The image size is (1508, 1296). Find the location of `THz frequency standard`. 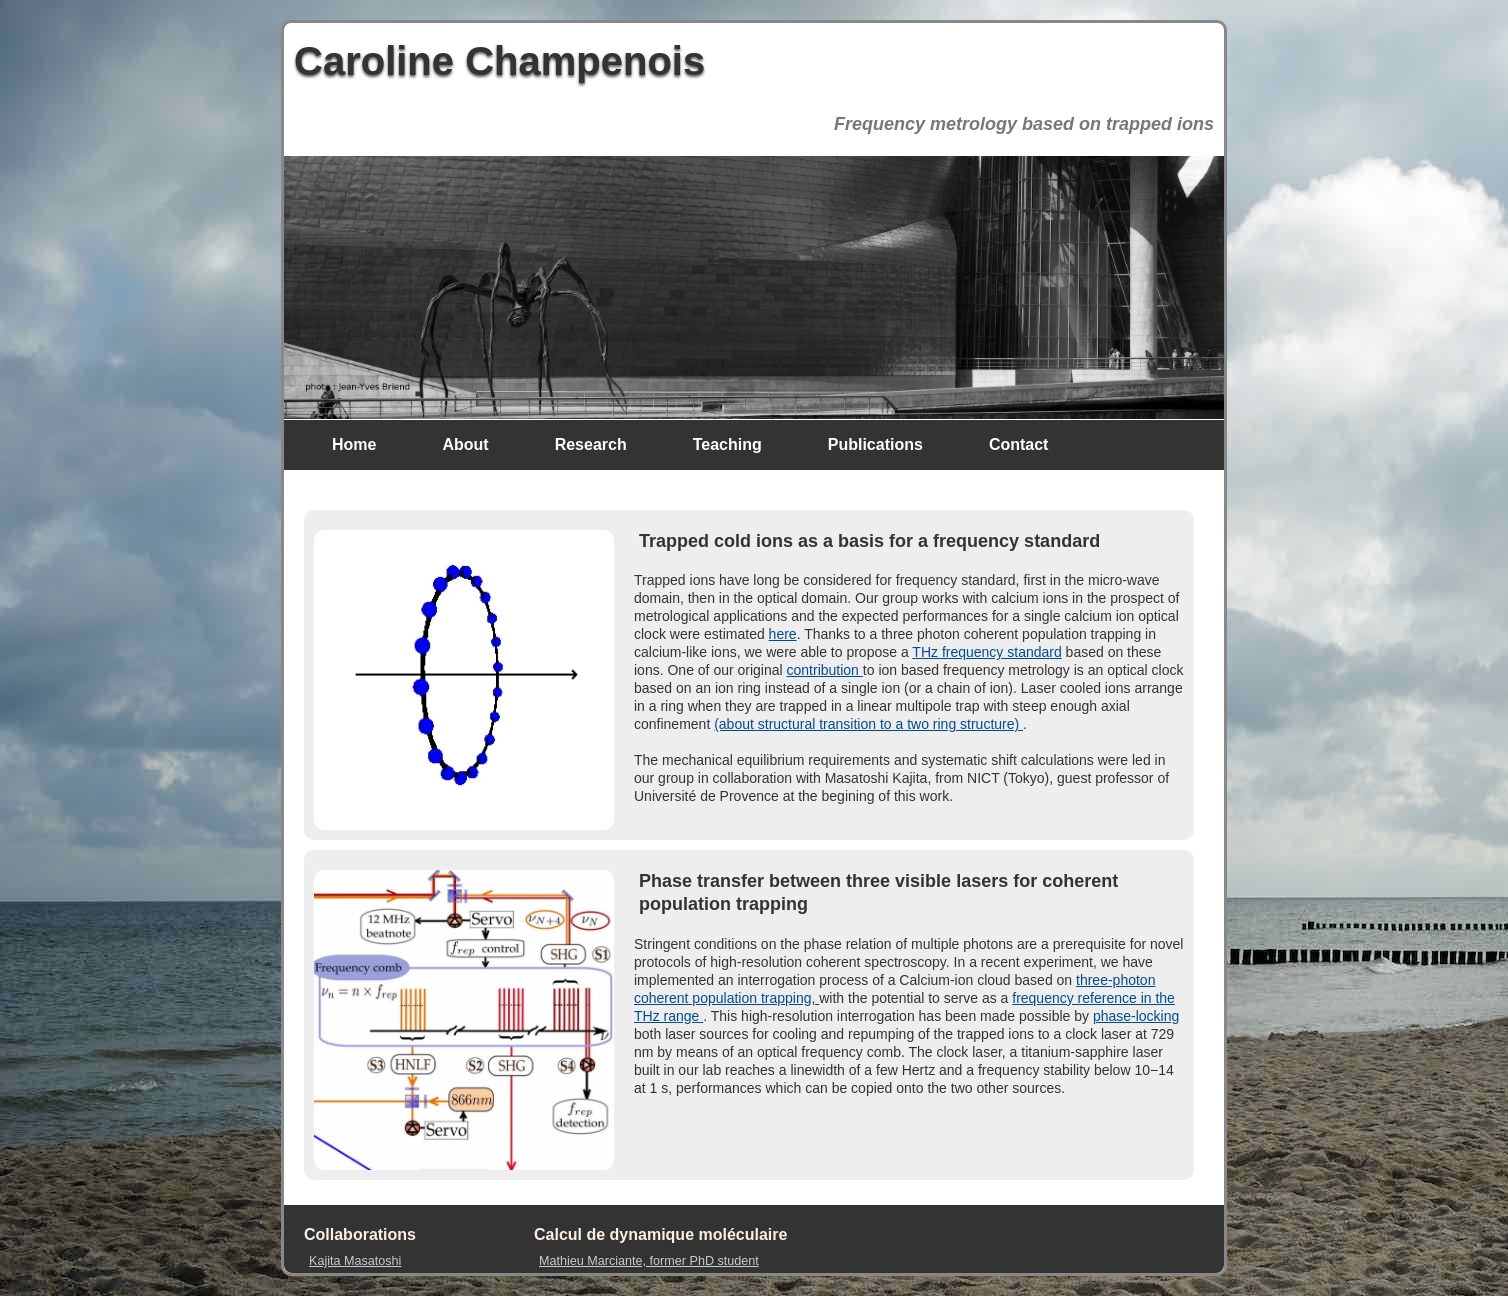

THz frequency standard is located at coordinates (986, 652).